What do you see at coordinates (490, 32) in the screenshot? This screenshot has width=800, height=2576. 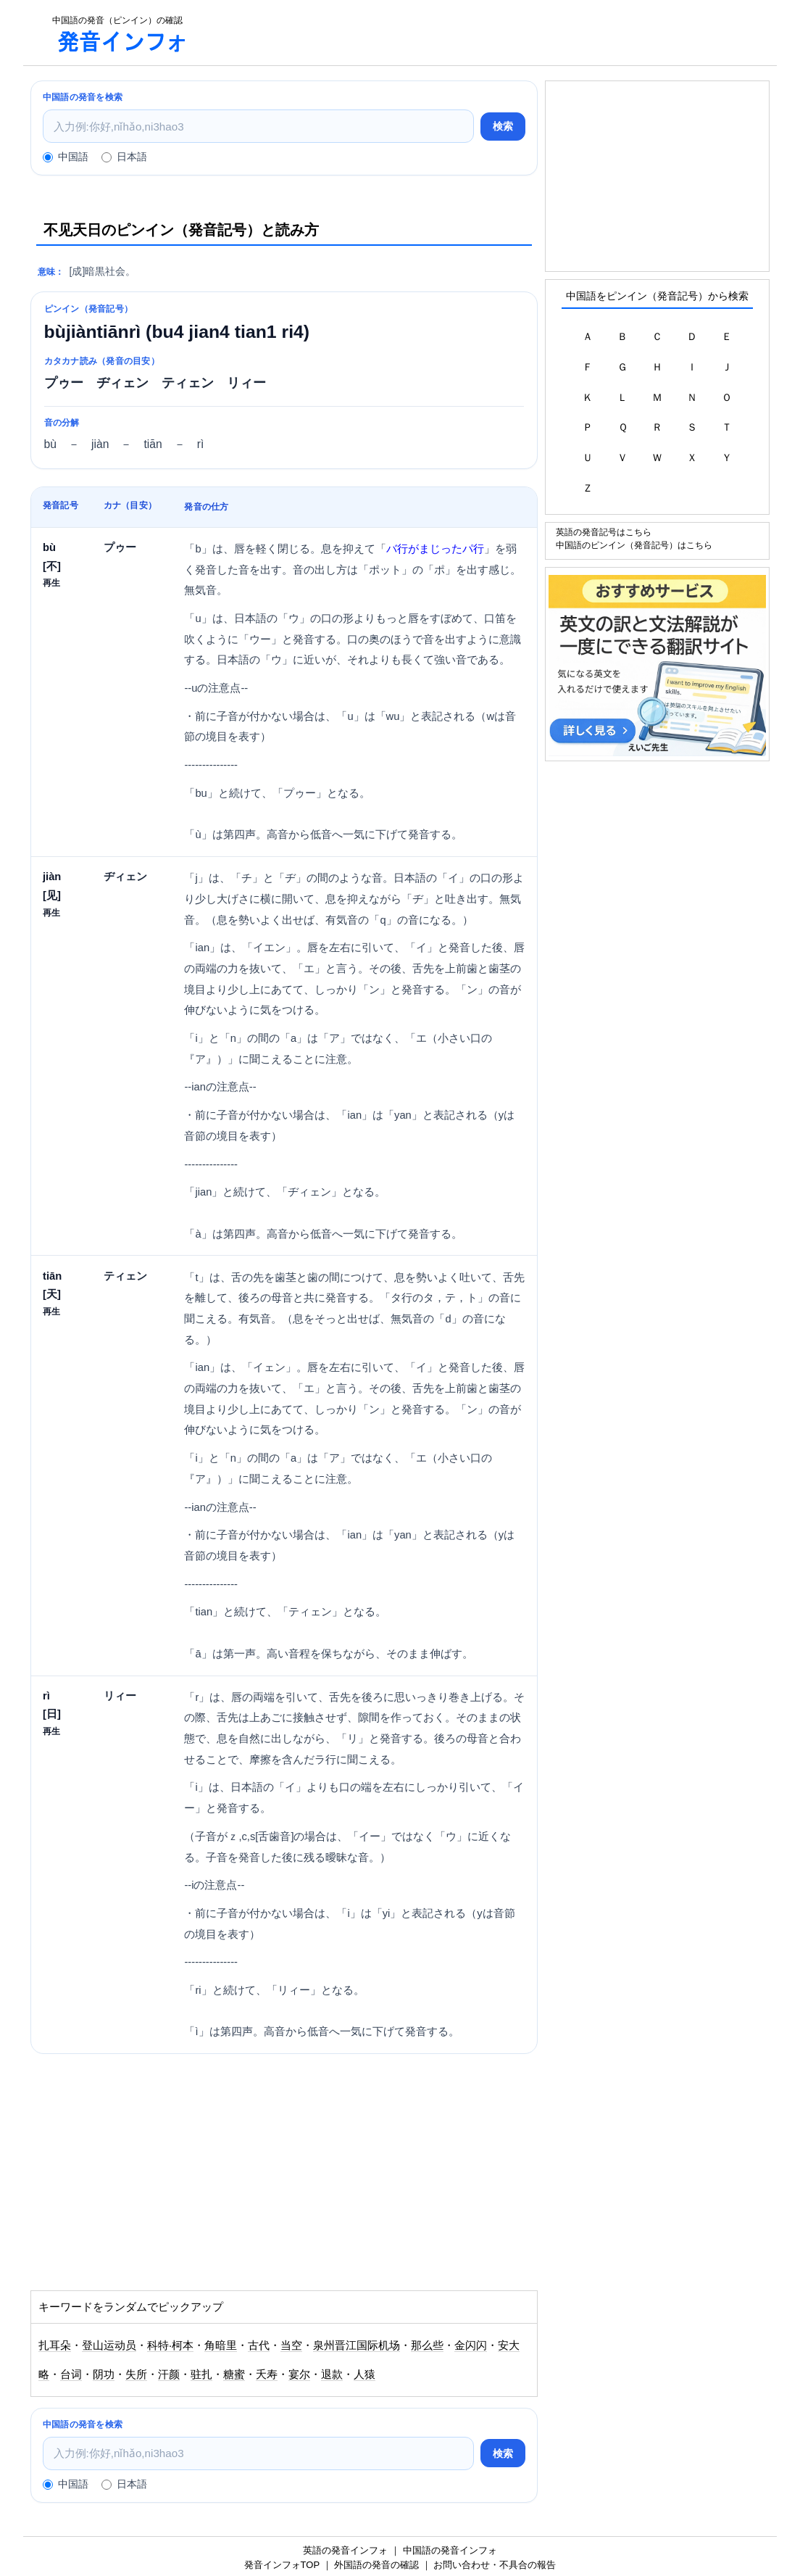 I see `[Advertisement]` at bounding box center [490, 32].